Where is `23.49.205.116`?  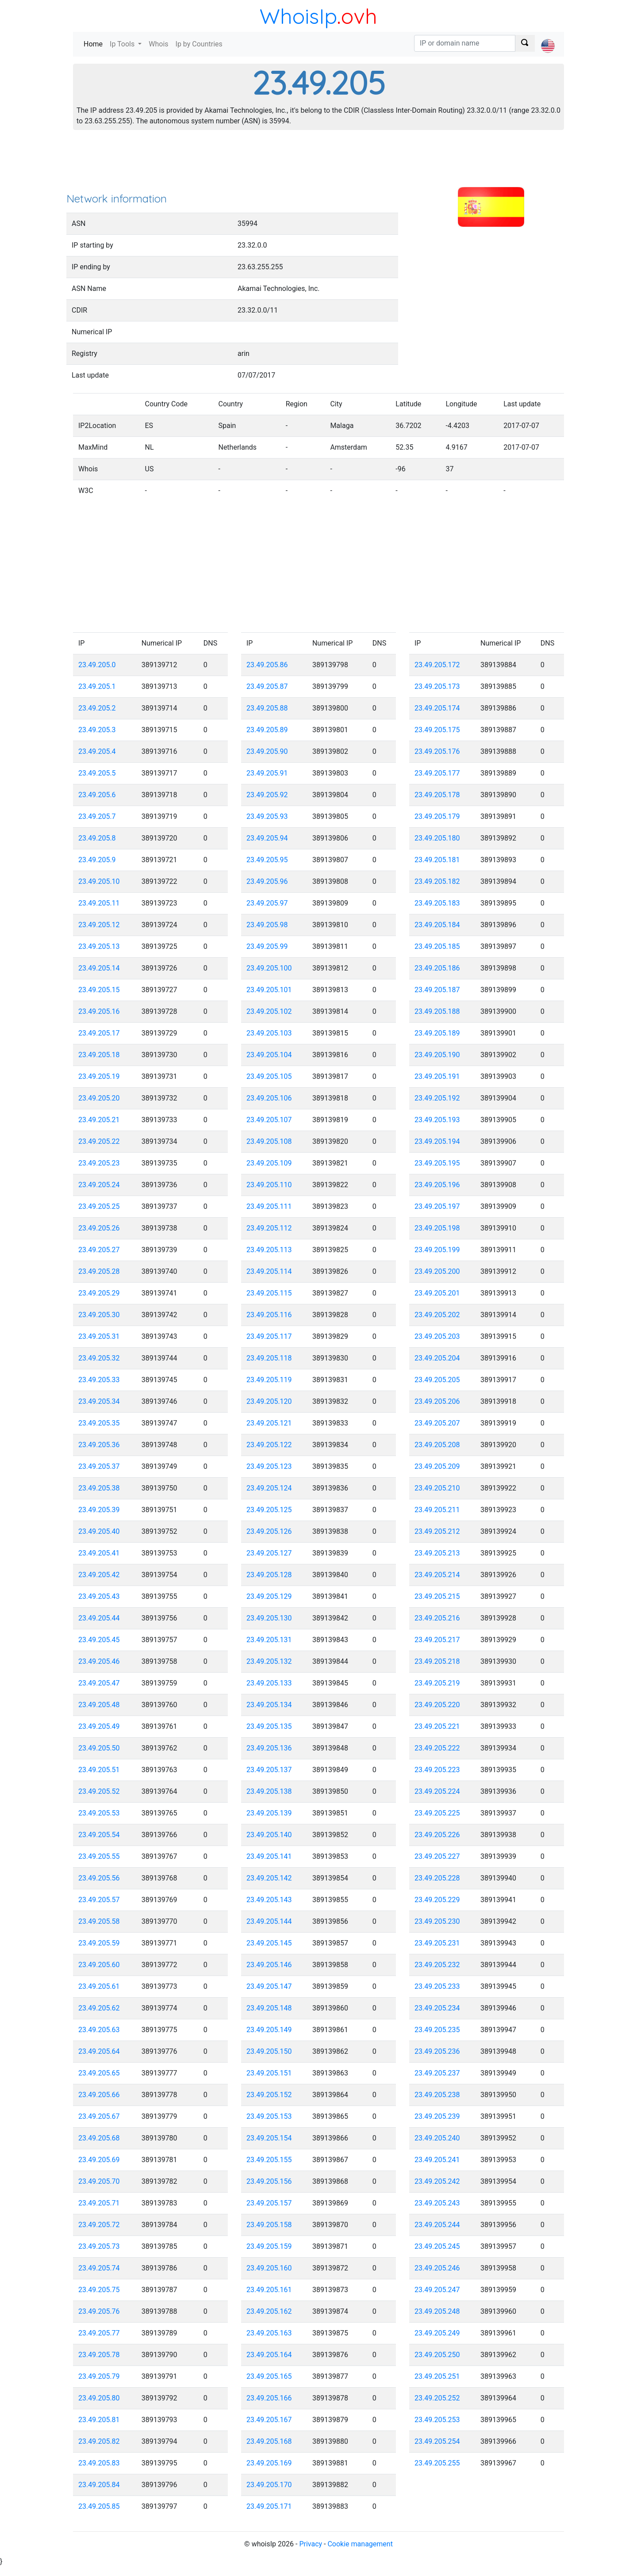
23.49.205.116 is located at coordinates (269, 1315).